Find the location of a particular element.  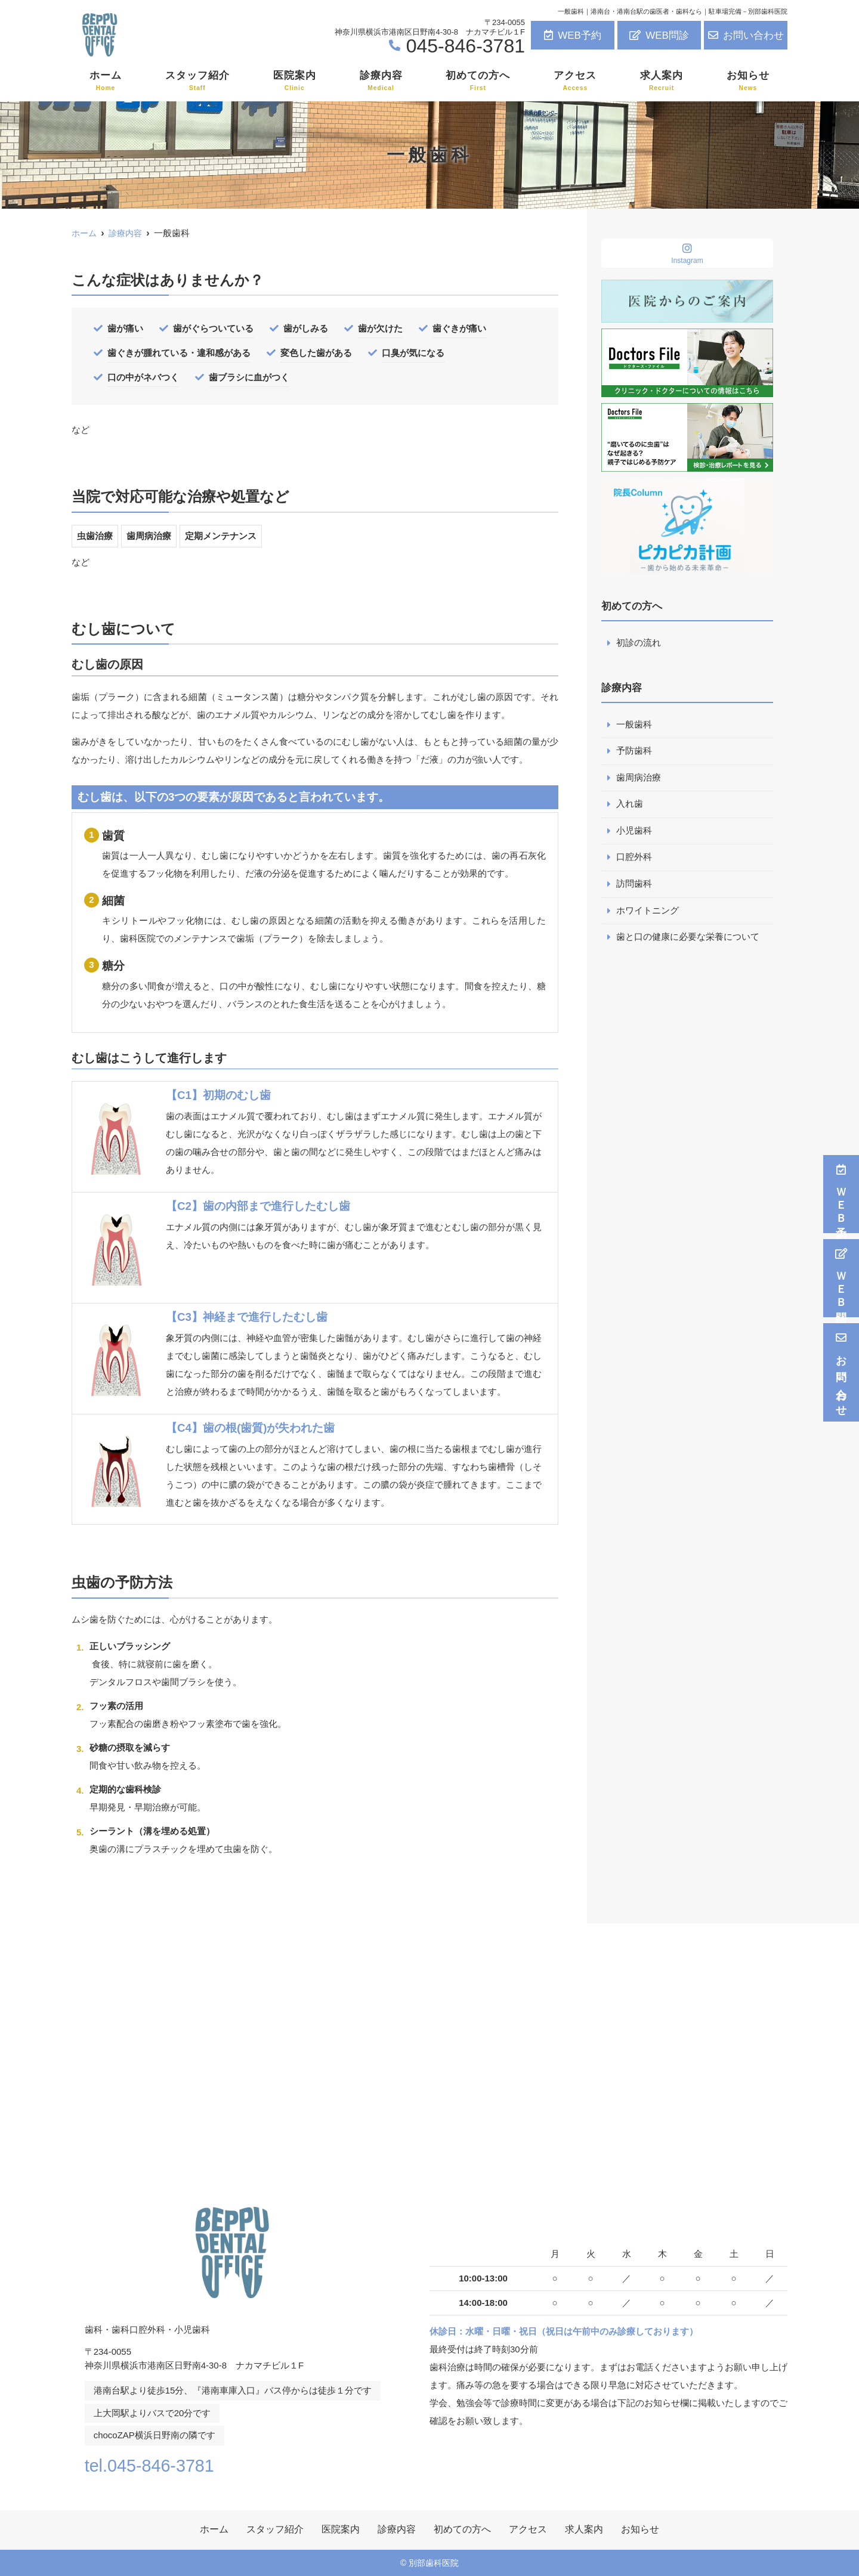

予防歯科 is located at coordinates (634, 752).